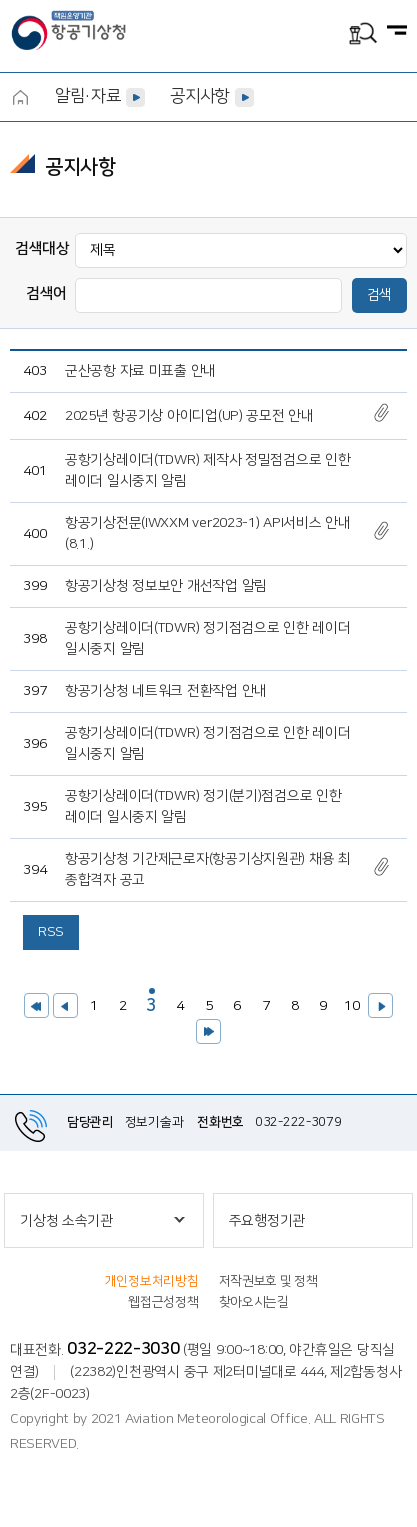 The image size is (417, 1527). What do you see at coordinates (152, 1281) in the screenshot?
I see `개인정보처리방침` at bounding box center [152, 1281].